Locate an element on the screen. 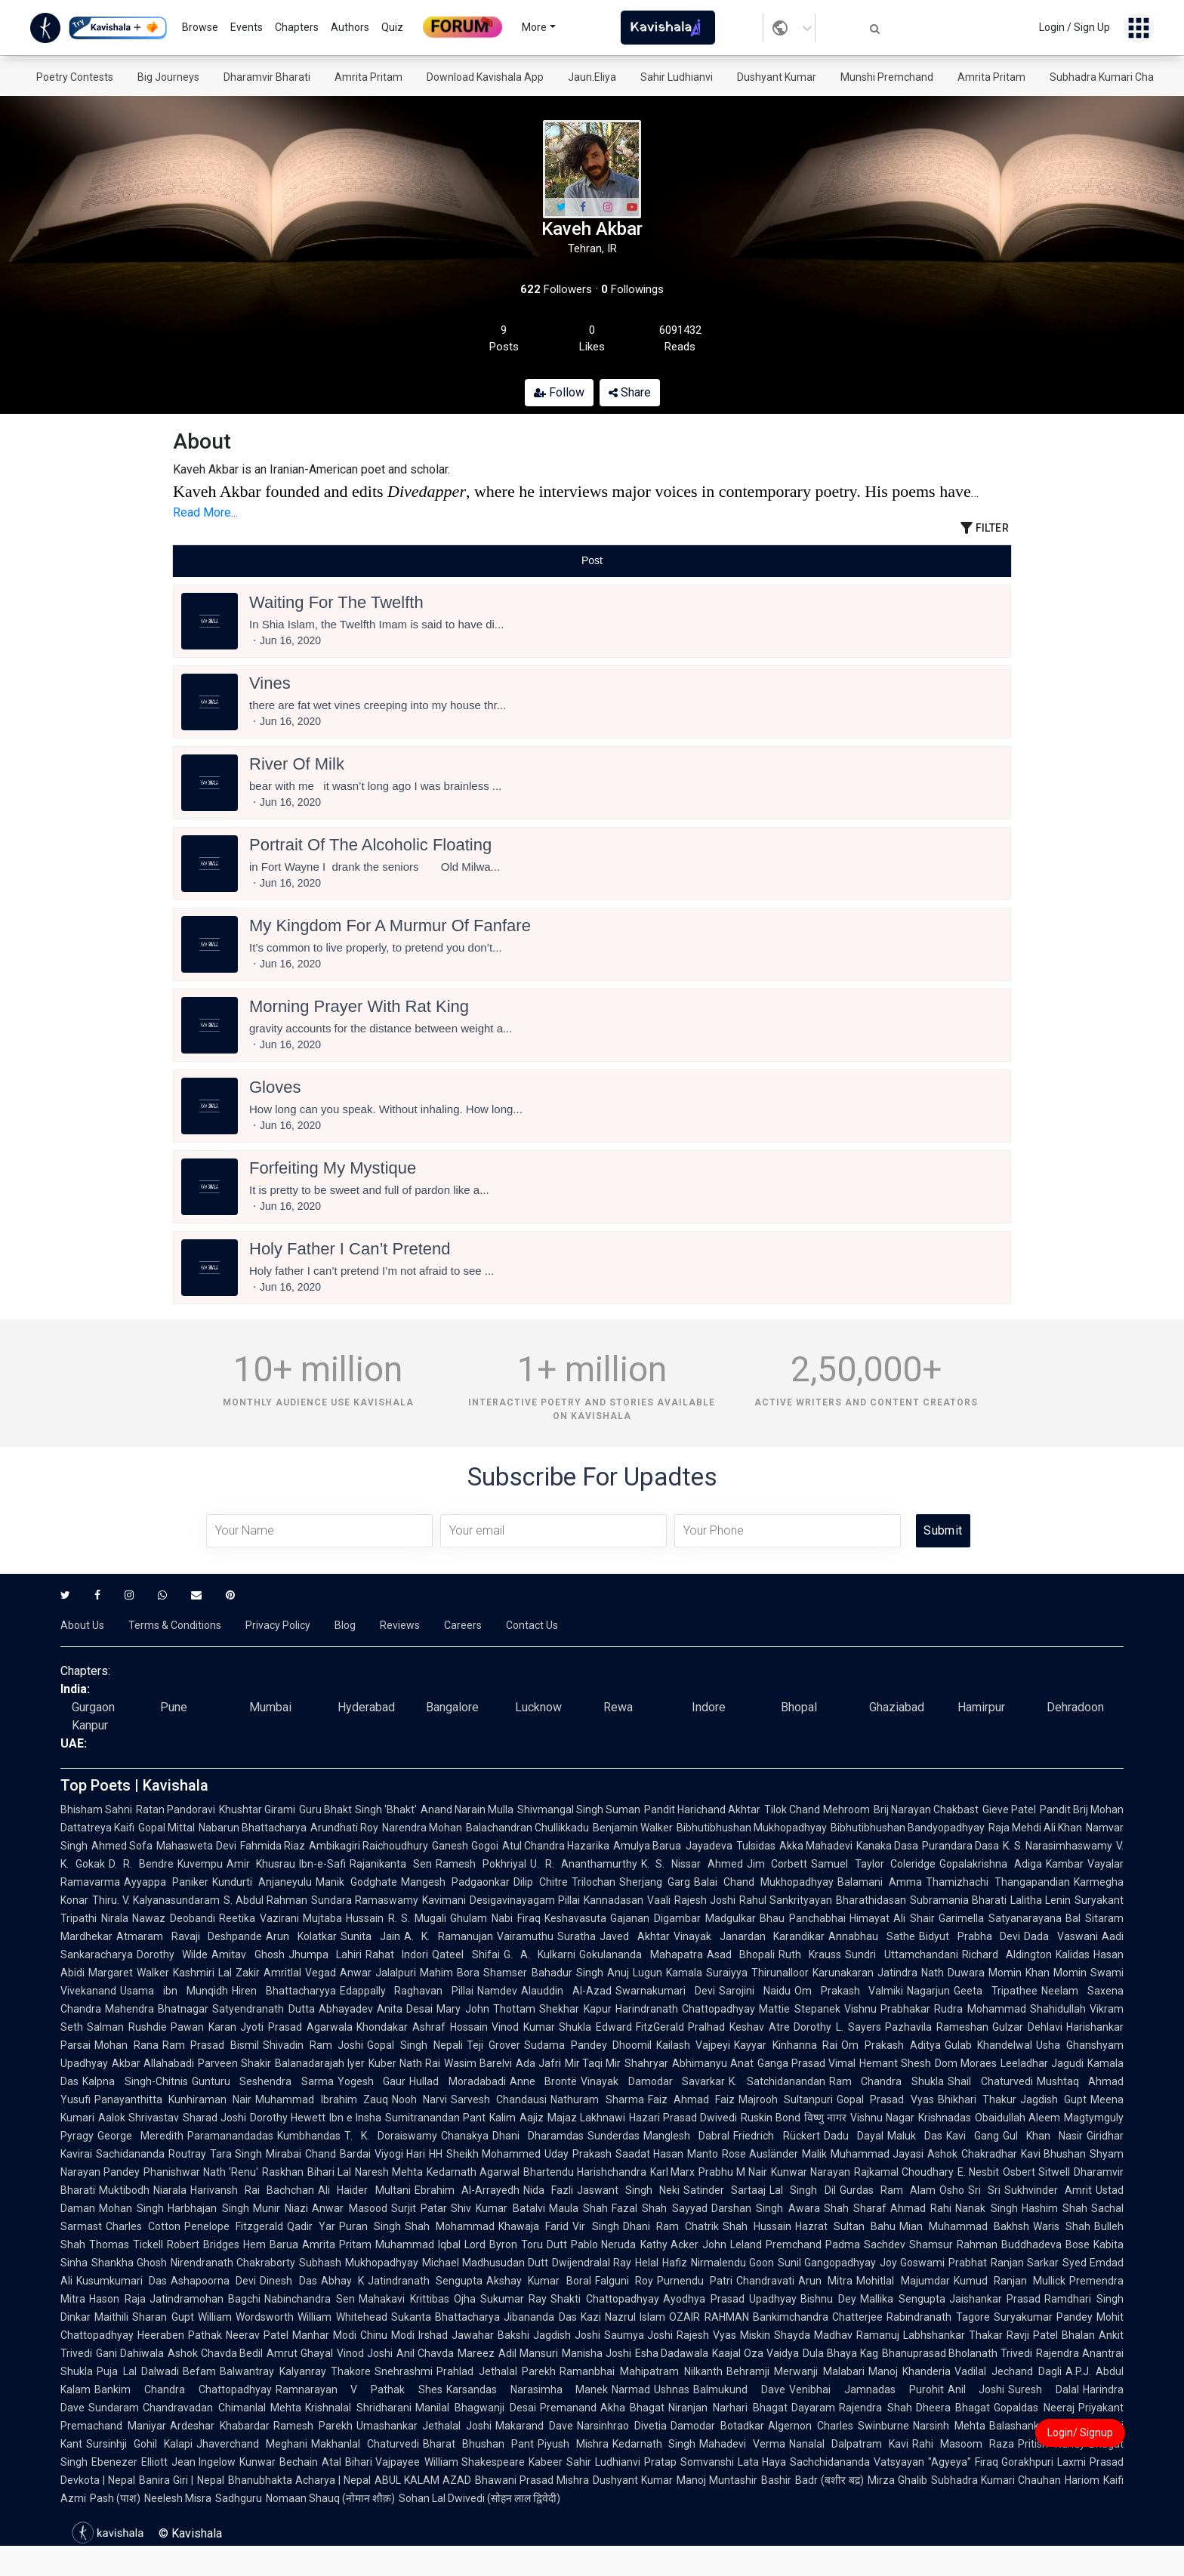 The width and height of the screenshot is (1184, 2576). Manglesh Dabral is located at coordinates (686, 2136).